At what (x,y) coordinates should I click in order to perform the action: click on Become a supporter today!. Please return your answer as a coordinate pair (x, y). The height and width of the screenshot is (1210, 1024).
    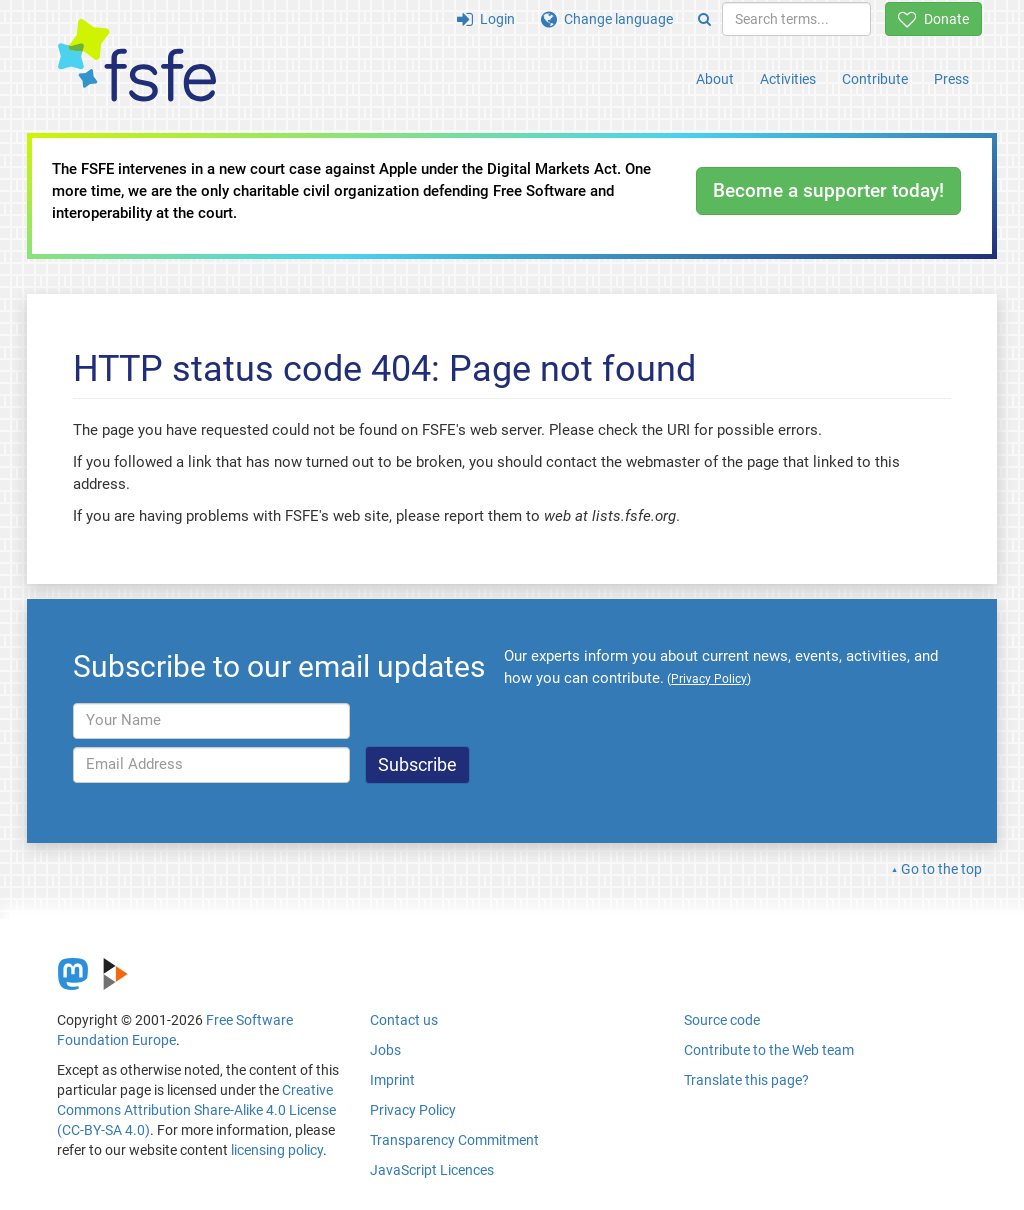
    Looking at the image, I should click on (828, 190).